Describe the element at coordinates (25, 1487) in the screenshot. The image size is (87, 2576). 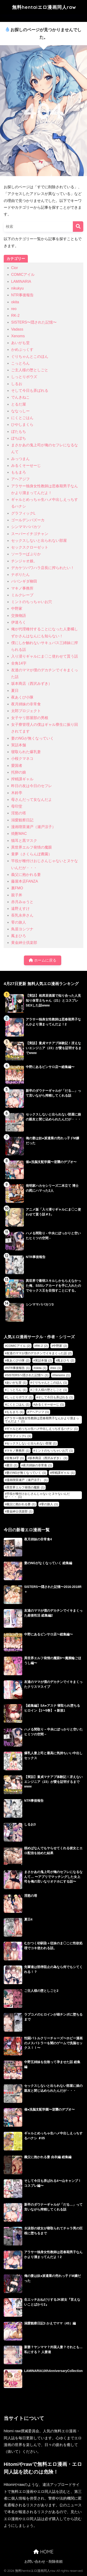
I see `異世界エルフ発情の魔眼 [異世界エルフ発情の魔眼 (1個の項目)]` at that location.